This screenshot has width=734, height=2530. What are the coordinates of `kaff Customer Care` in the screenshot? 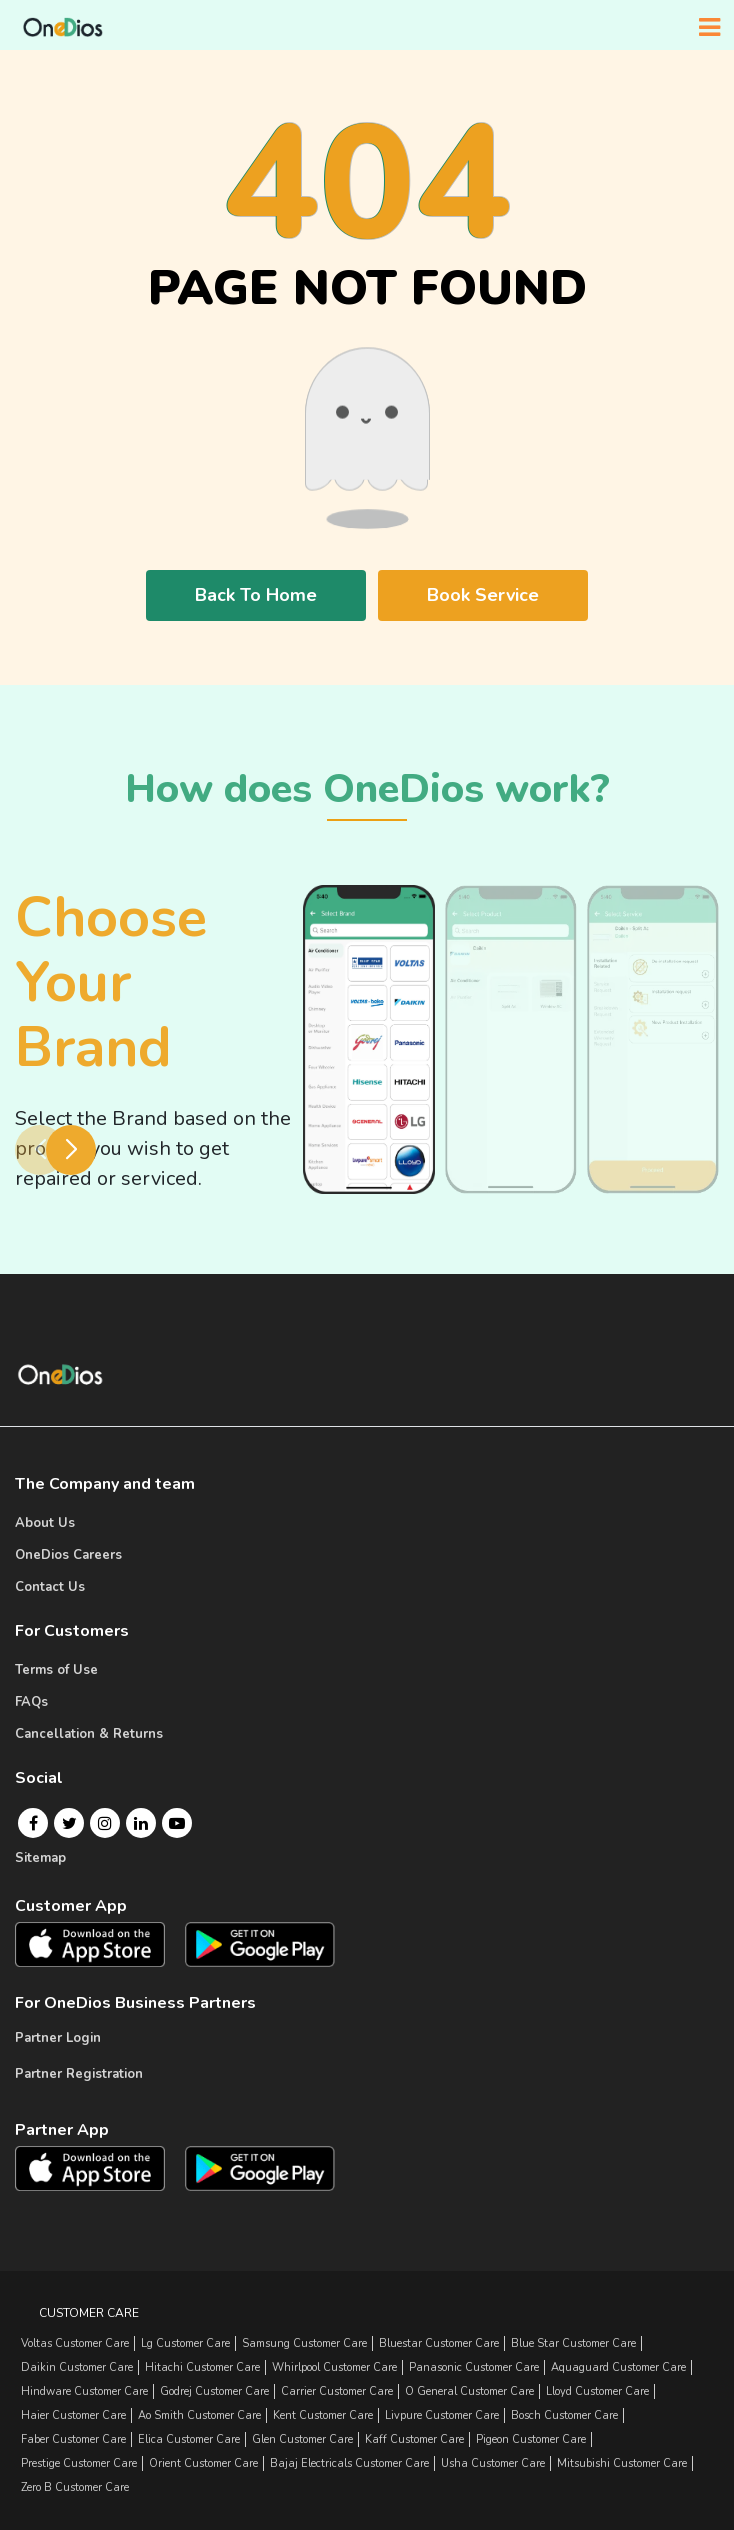 It's located at (414, 2439).